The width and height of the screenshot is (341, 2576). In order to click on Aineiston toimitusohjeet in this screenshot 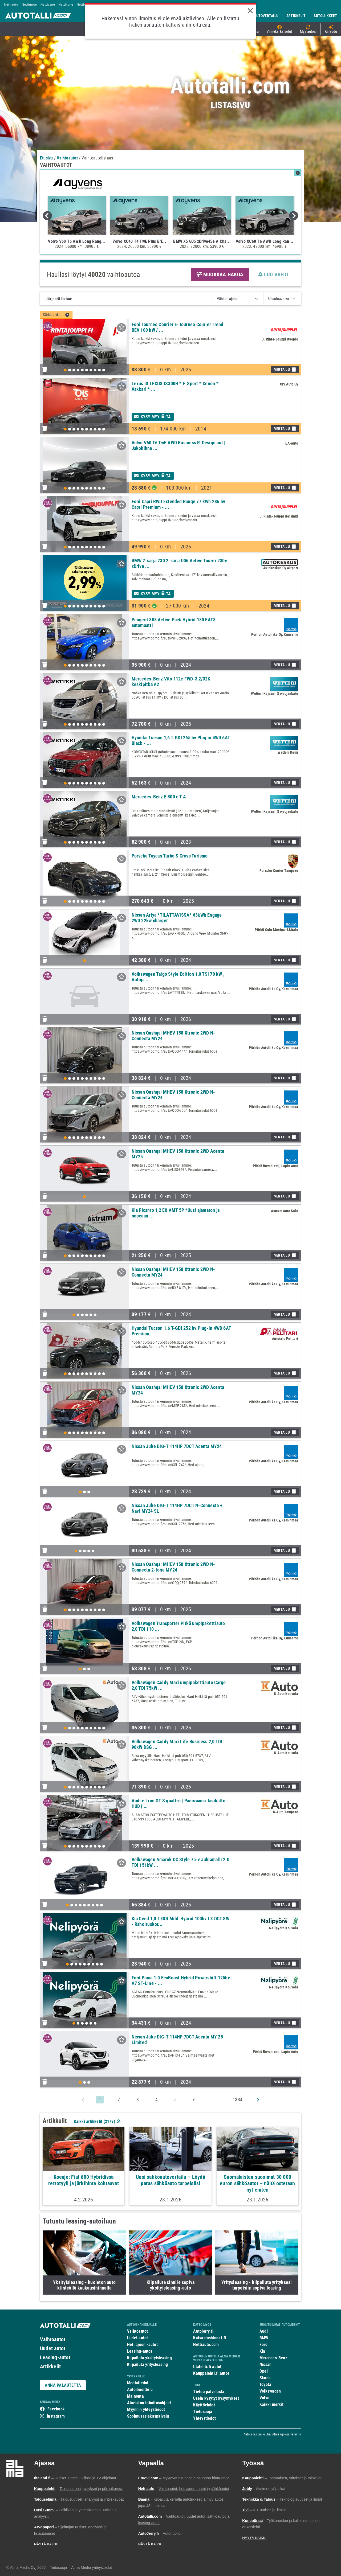, I will do `click(149, 2402)`.